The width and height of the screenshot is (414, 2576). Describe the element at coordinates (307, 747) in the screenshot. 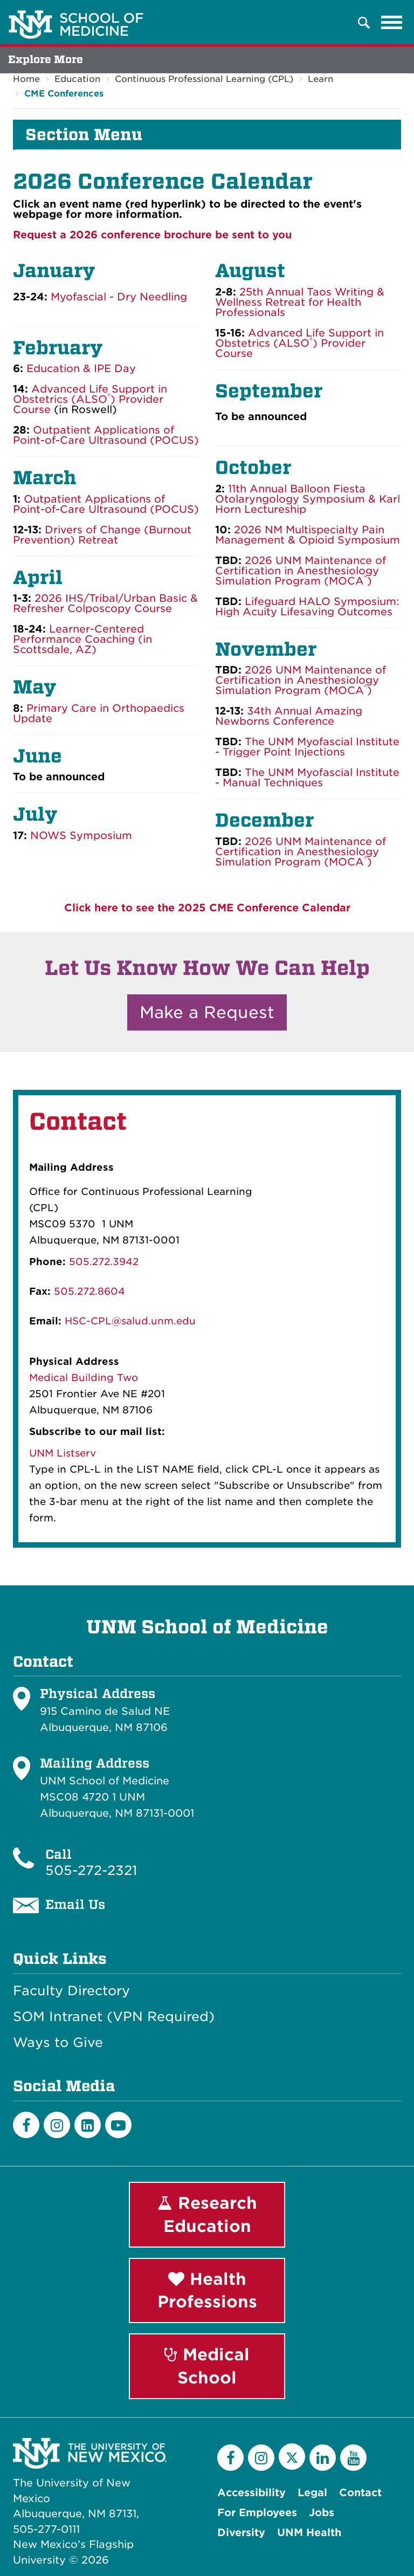

I see `The UNM Myofascial Institute - Trigger Point Injections` at that location.